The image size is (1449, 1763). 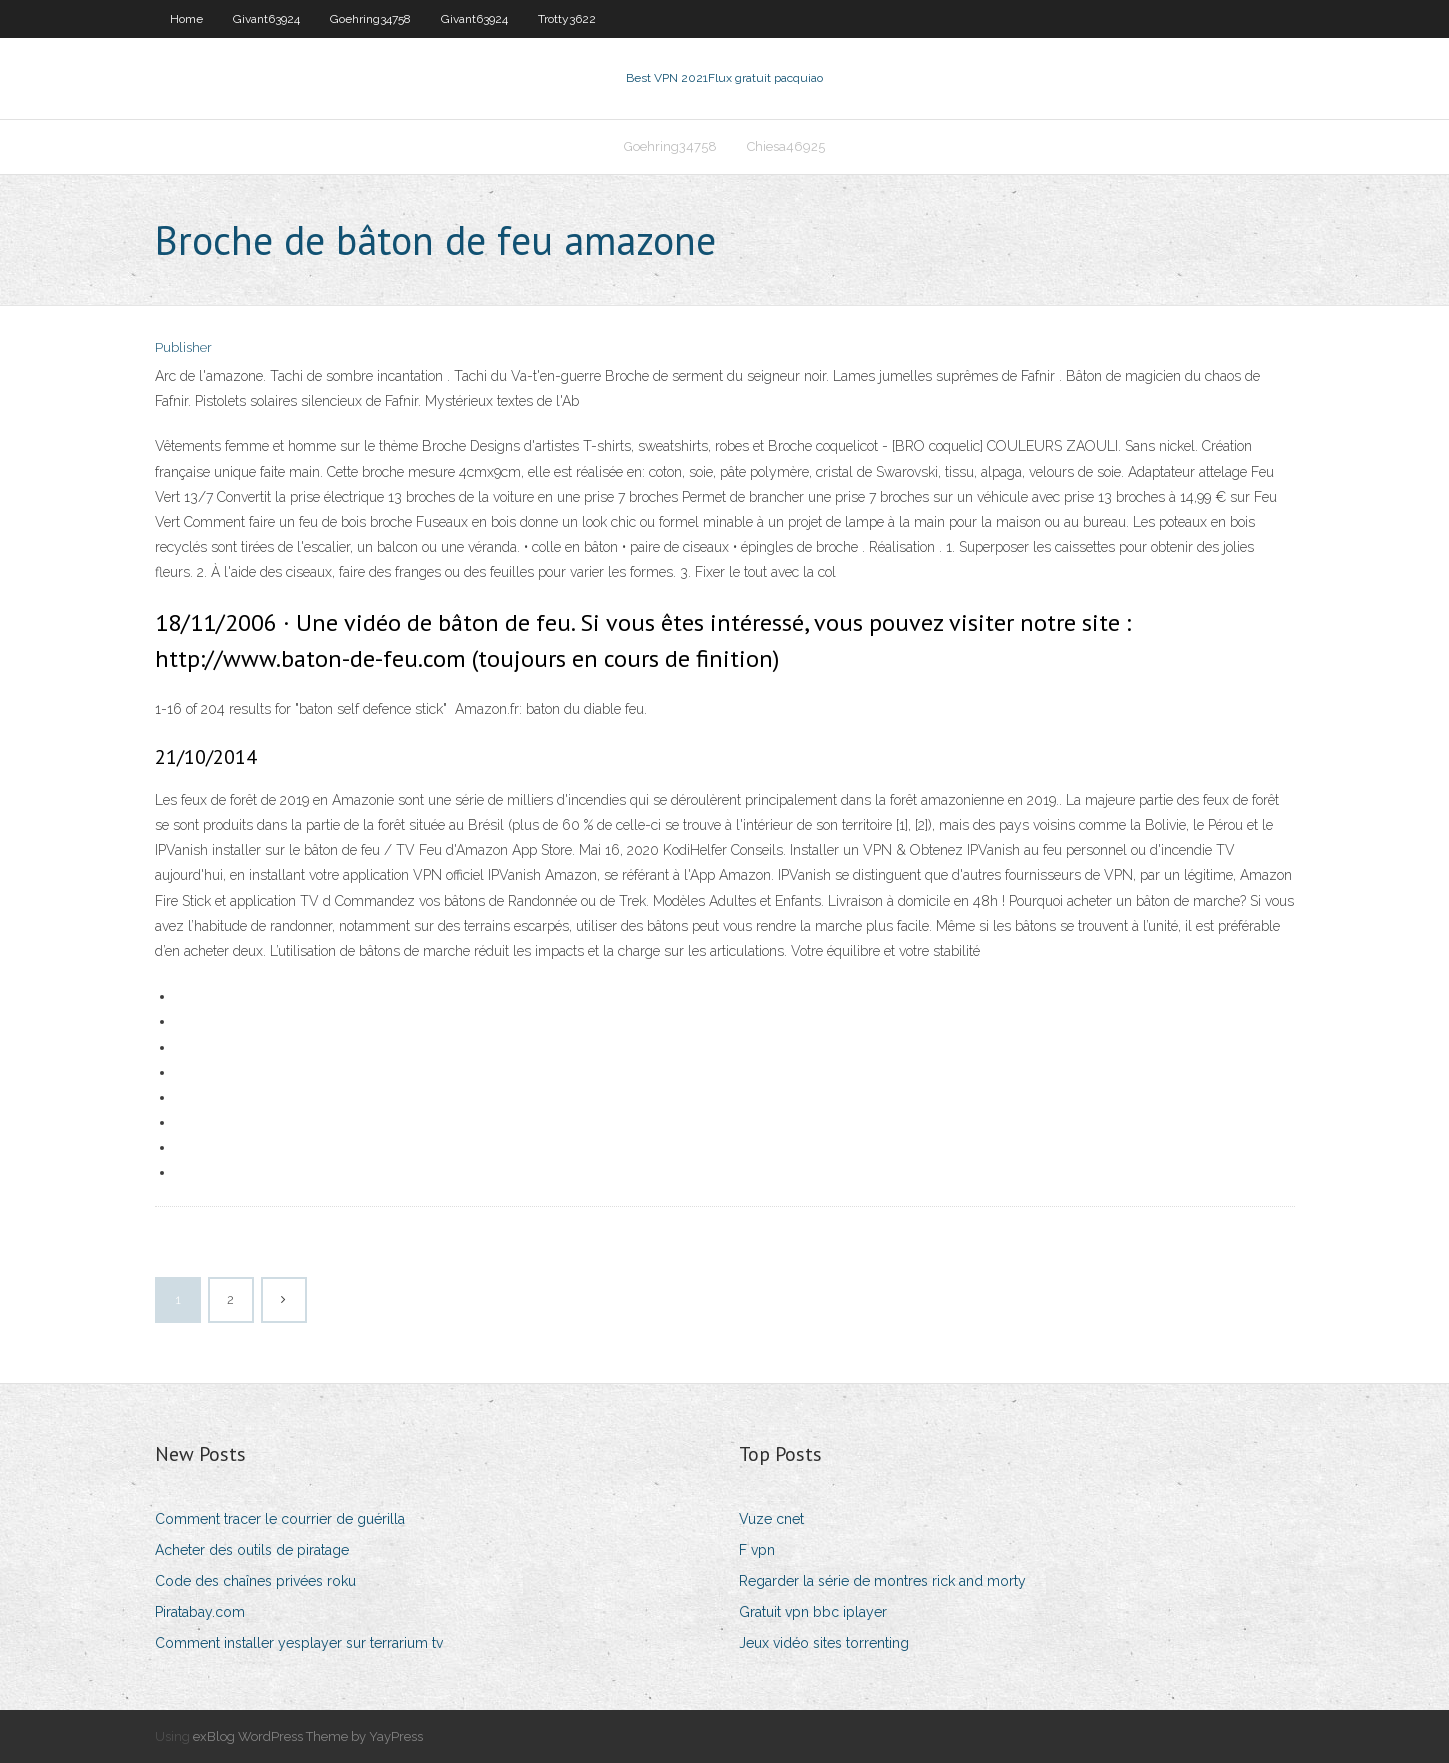 I want to click on Home, so click(x=186, y=19).